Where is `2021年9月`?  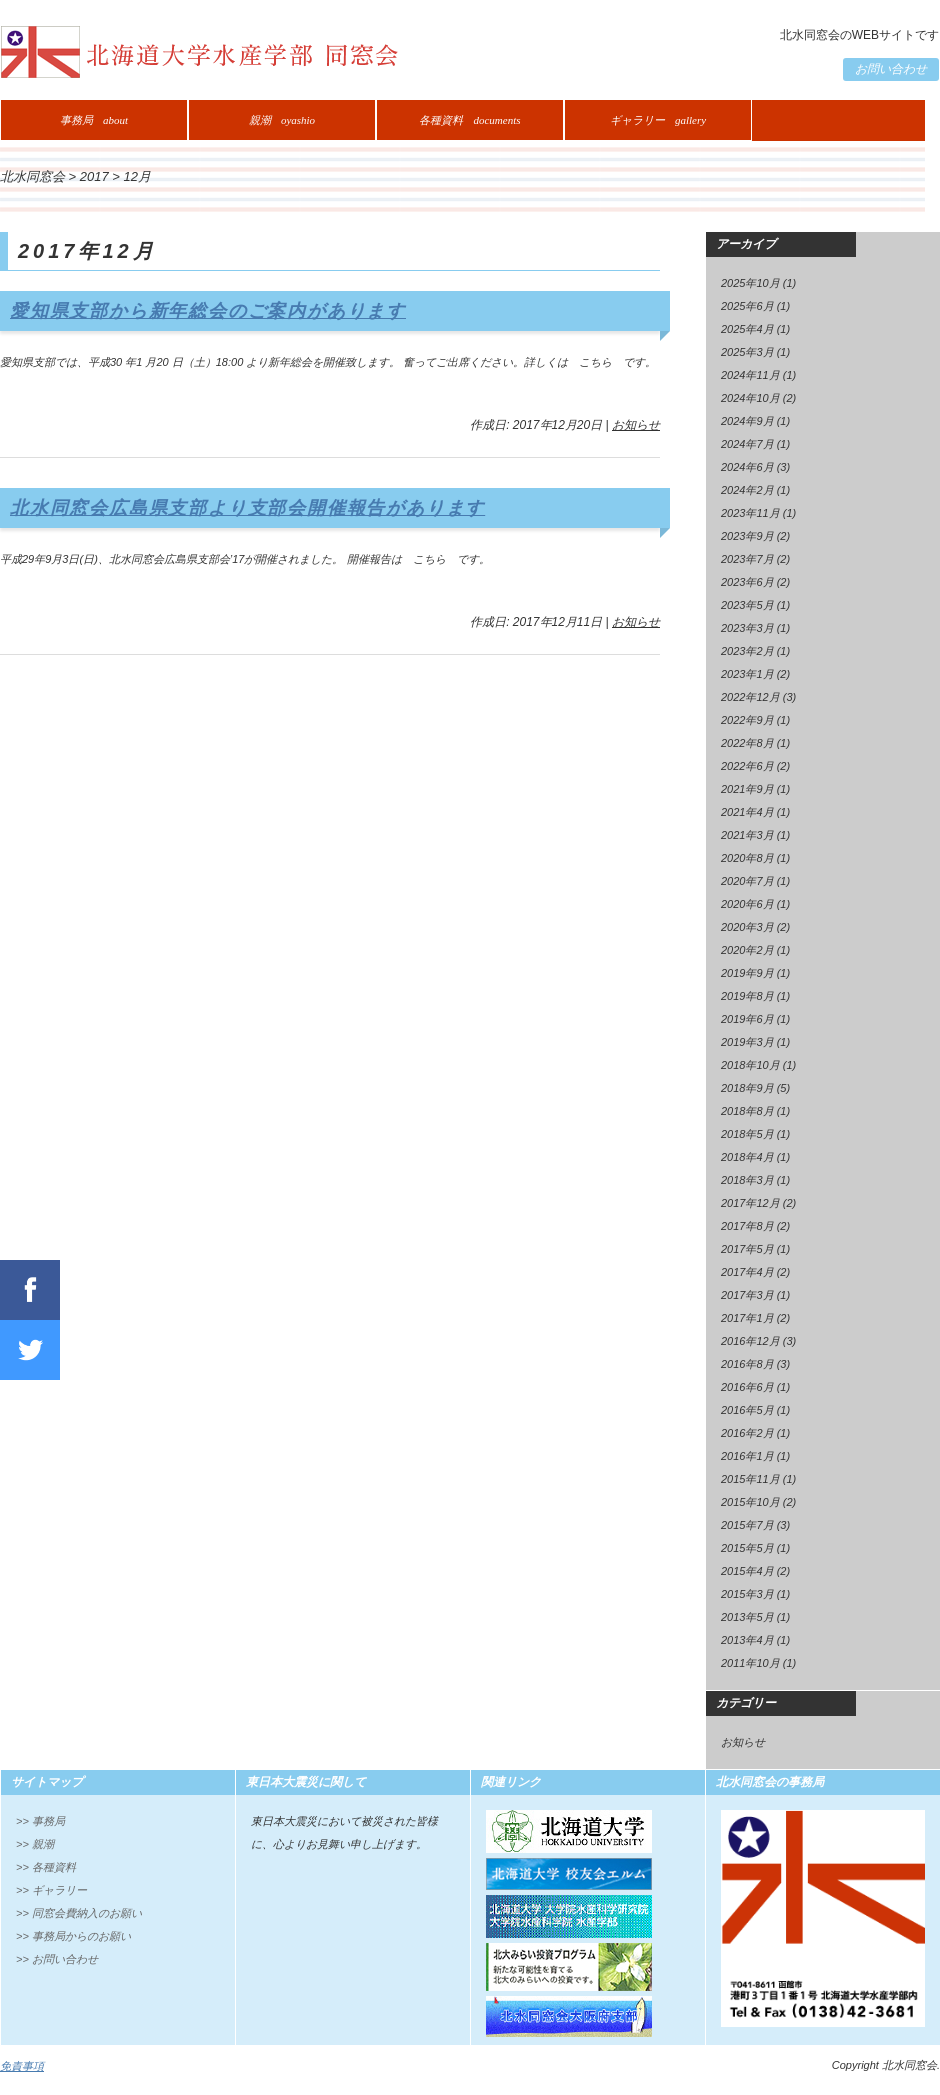
2021年9月 is located at coordinates (747, 789).